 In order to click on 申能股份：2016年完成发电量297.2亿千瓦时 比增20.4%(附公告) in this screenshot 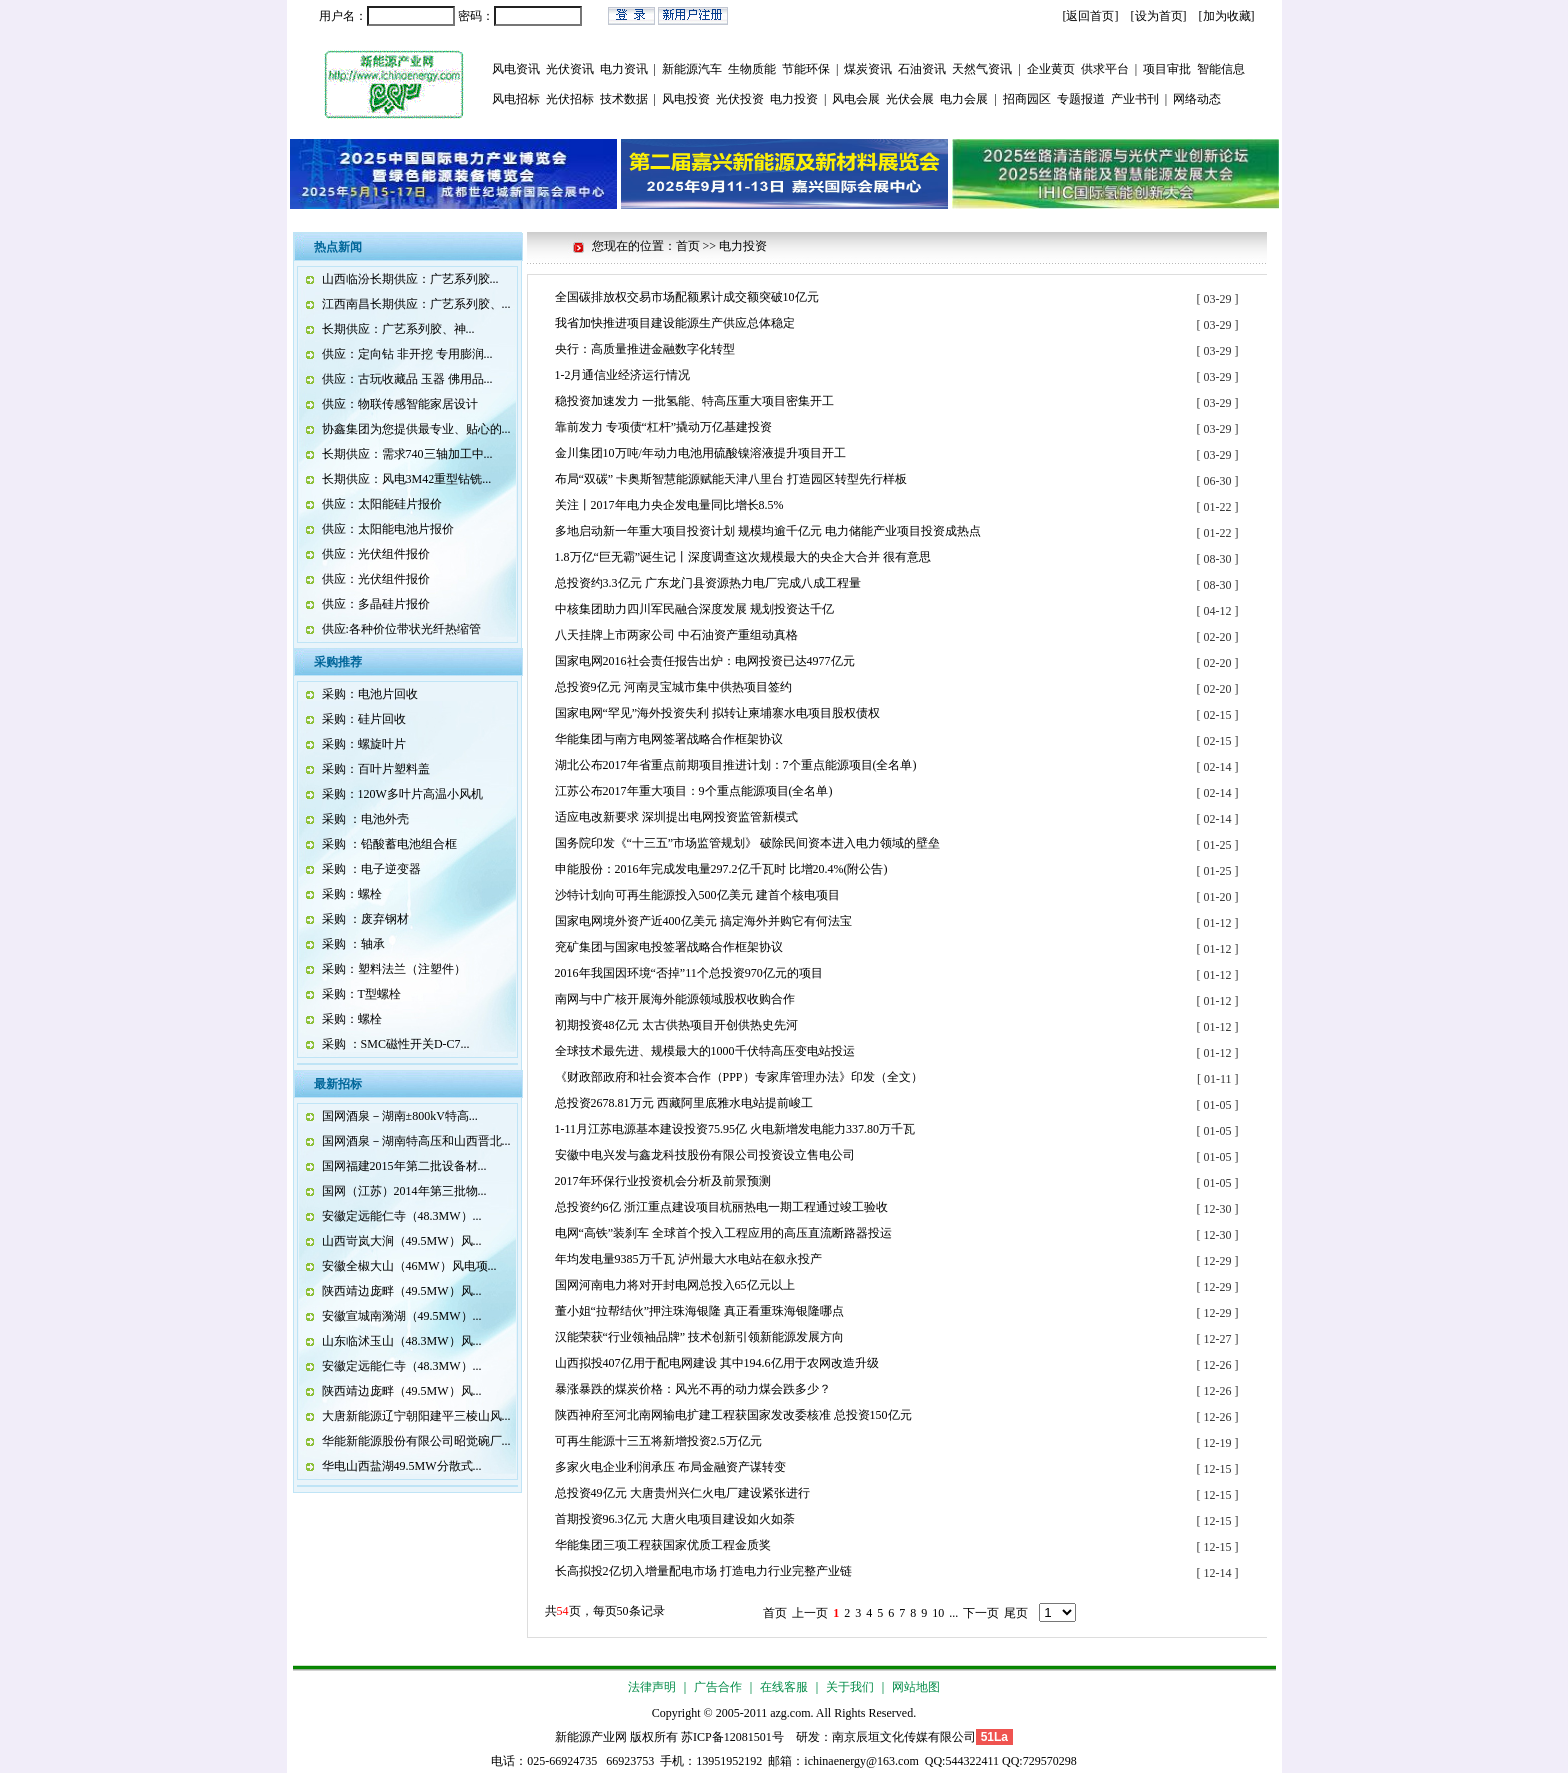, I will do `click(721, 869)`.